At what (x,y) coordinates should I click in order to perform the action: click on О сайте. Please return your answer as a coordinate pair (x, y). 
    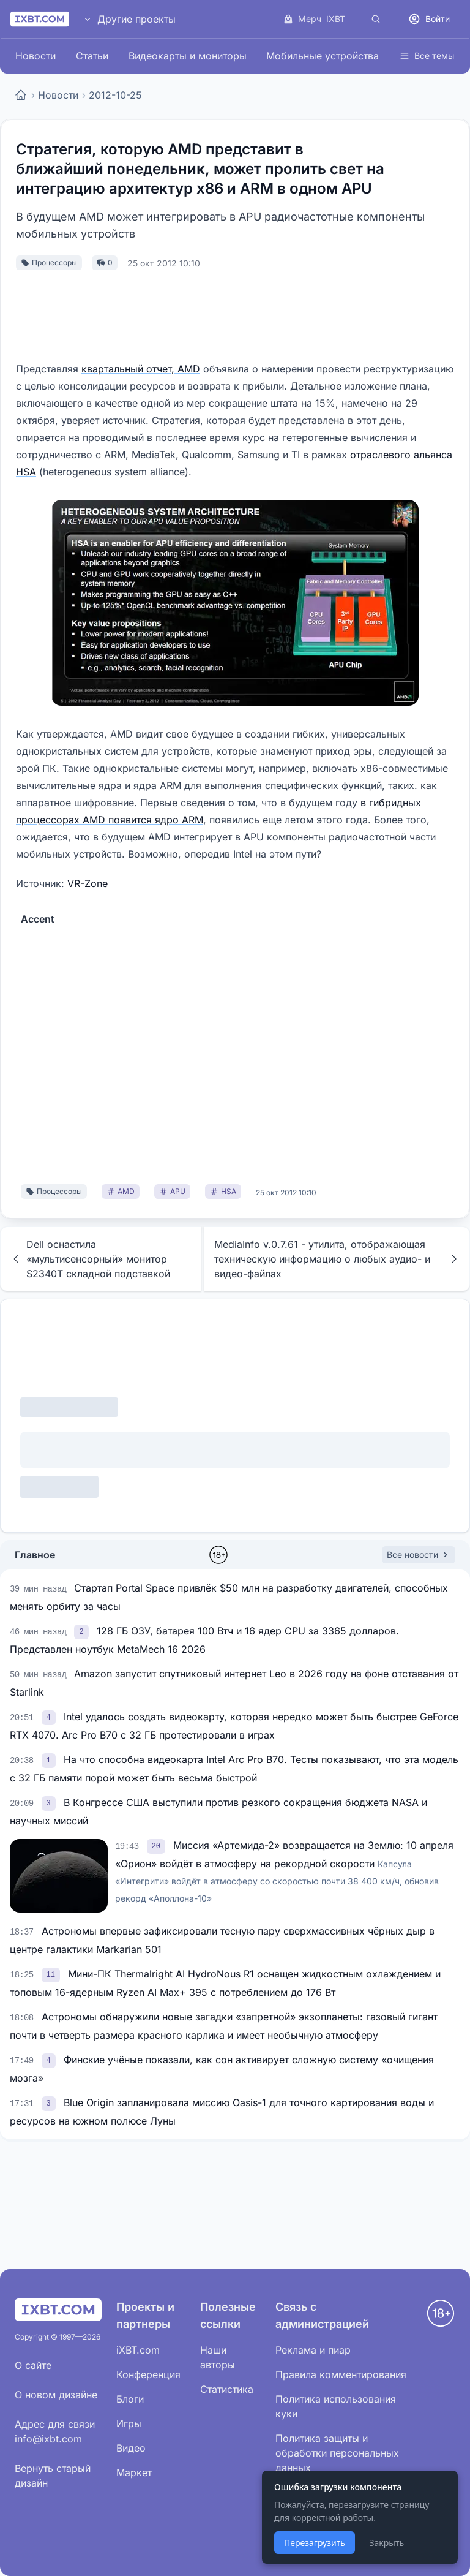
    Looking at the image, I should click on (33, 2365).